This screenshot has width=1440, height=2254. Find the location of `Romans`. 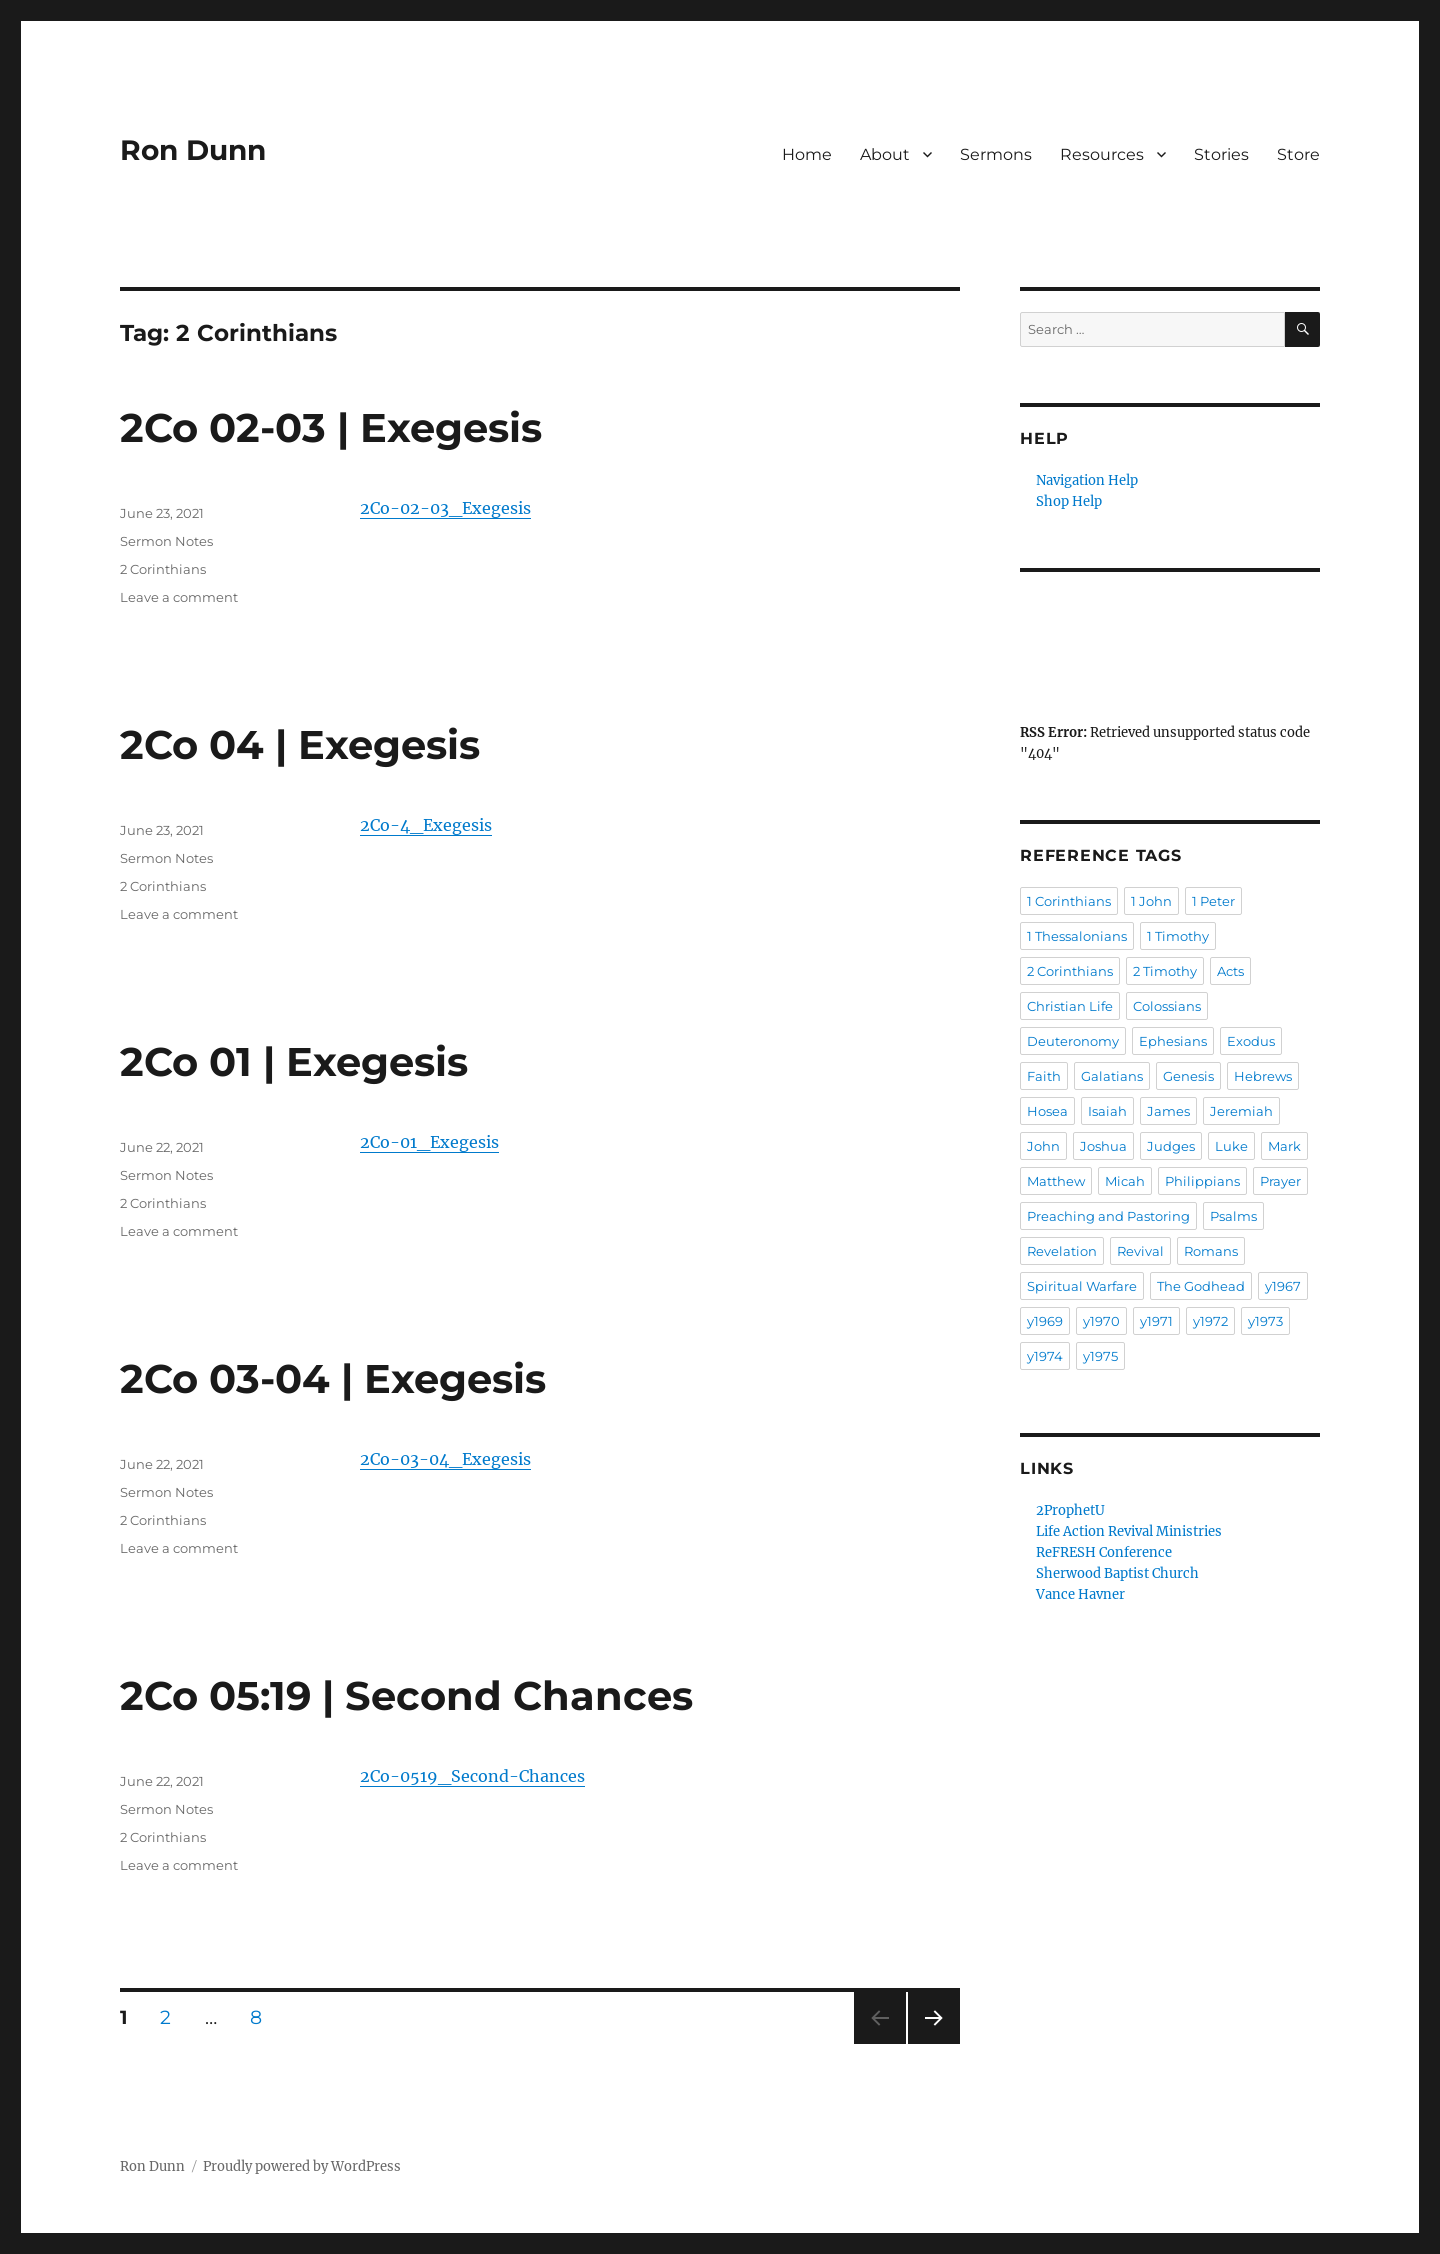

Romans is located at coordinates (1211, 1251).